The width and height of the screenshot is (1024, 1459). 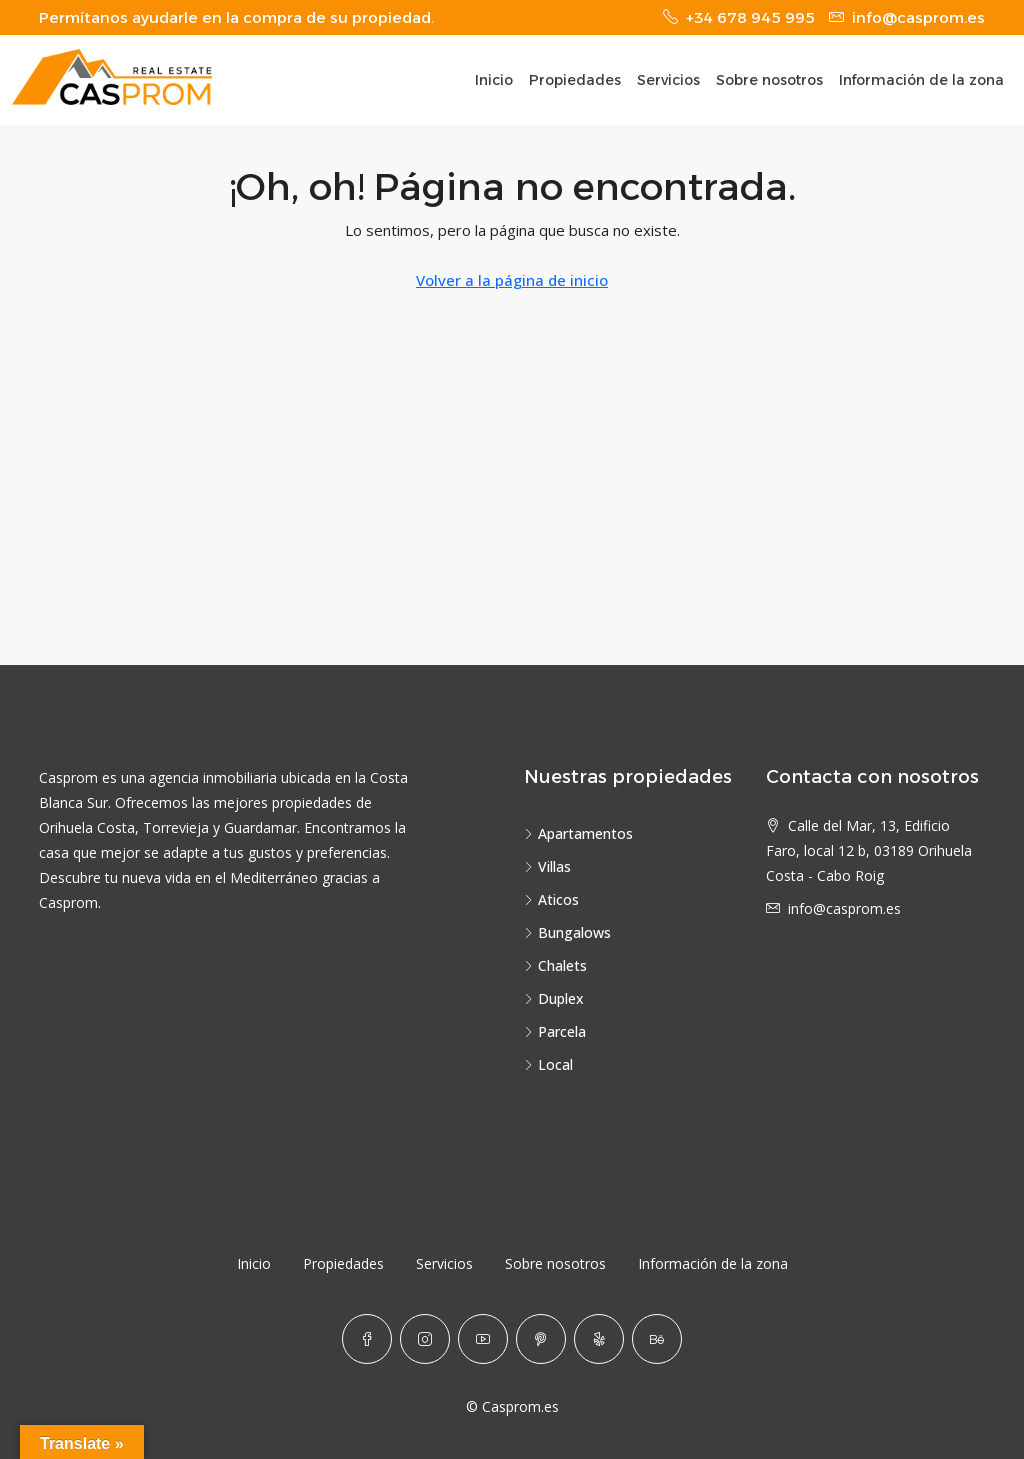 I want to click on Sobre nosotros, so click(x=769, y=80).